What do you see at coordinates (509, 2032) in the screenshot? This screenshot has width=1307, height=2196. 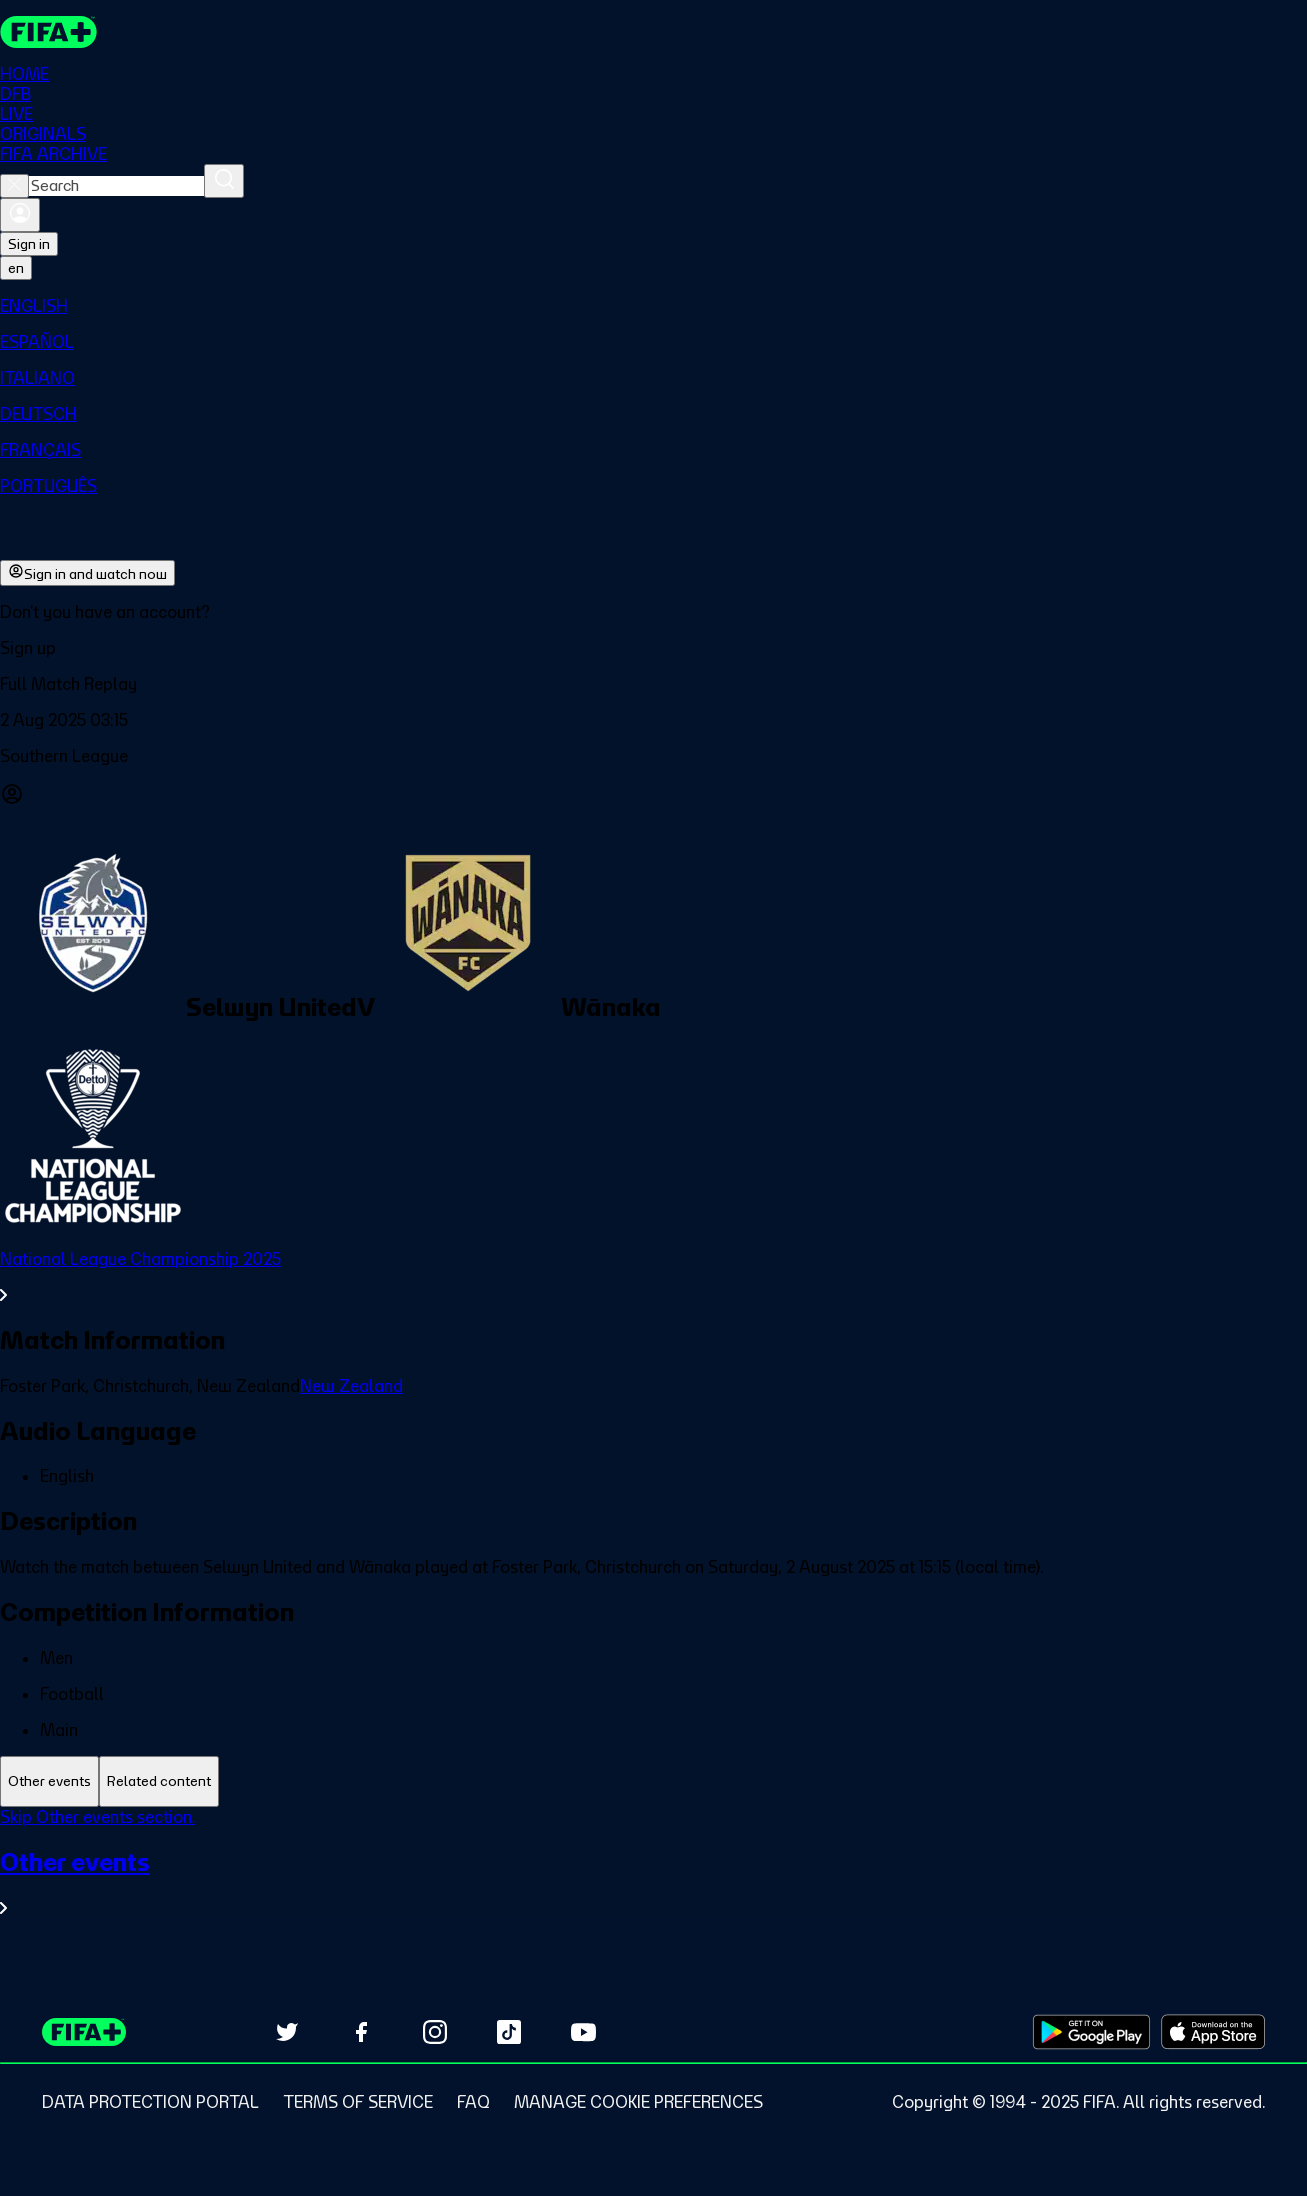 I see `[Follow us on TikTok (opens in new tab)]` at bounding box center [509, 2032].